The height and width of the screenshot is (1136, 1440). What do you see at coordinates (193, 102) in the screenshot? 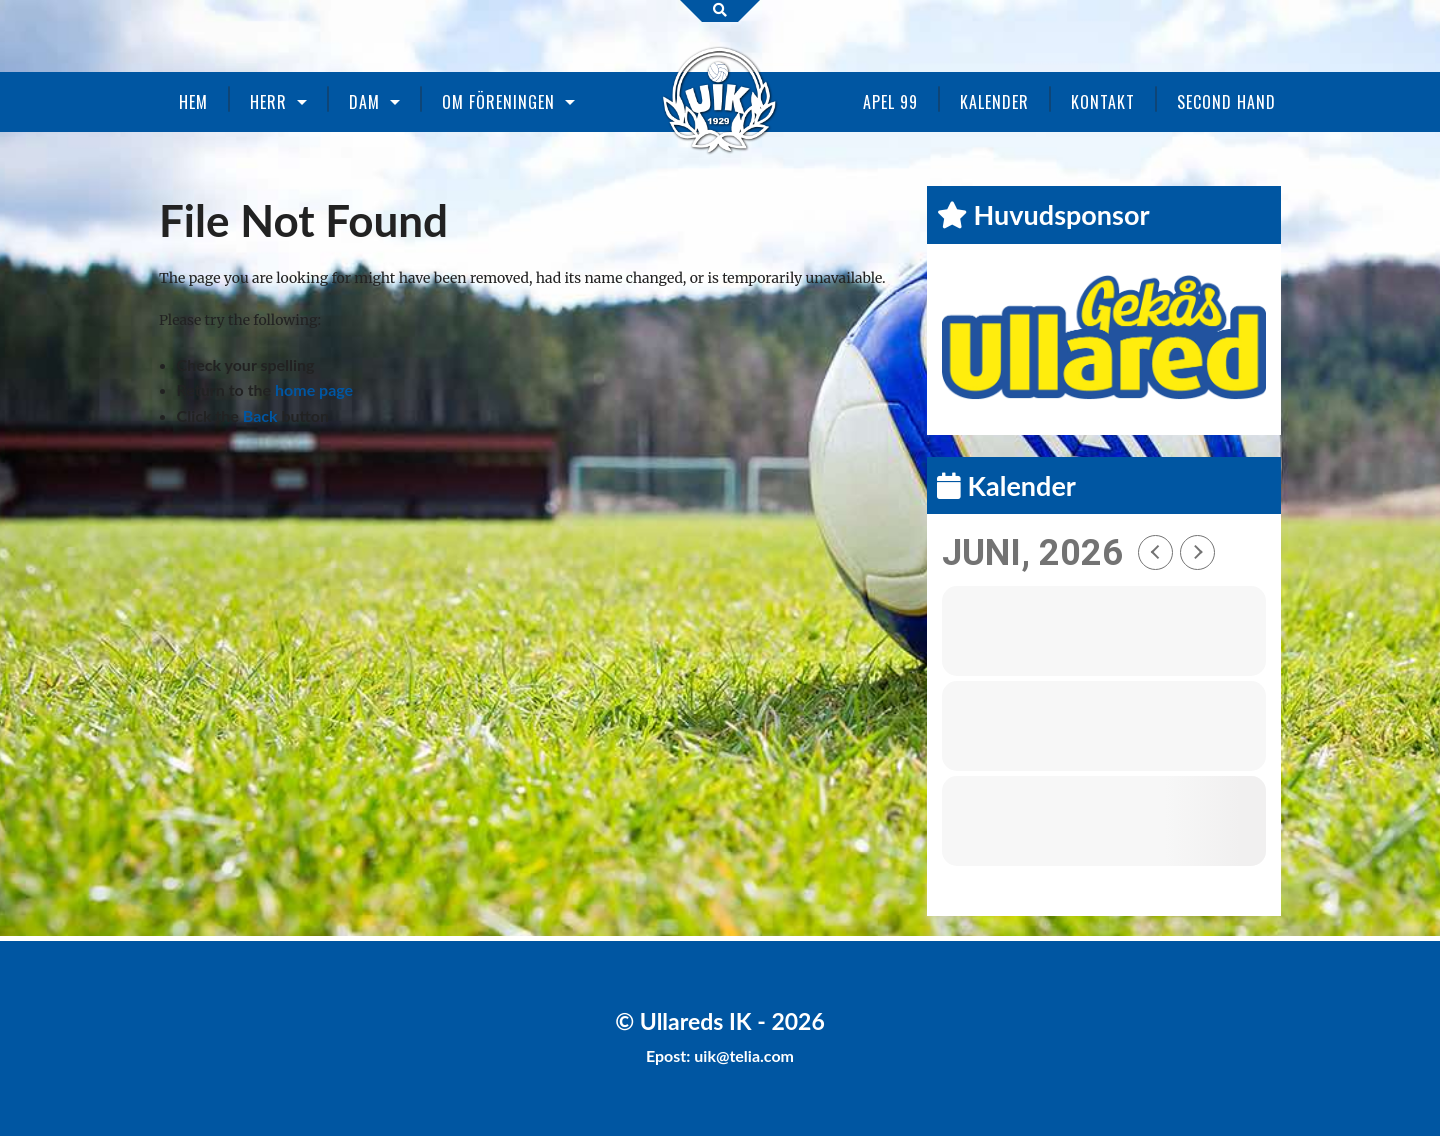
I see `Hem` at bounding box center [193, 102].